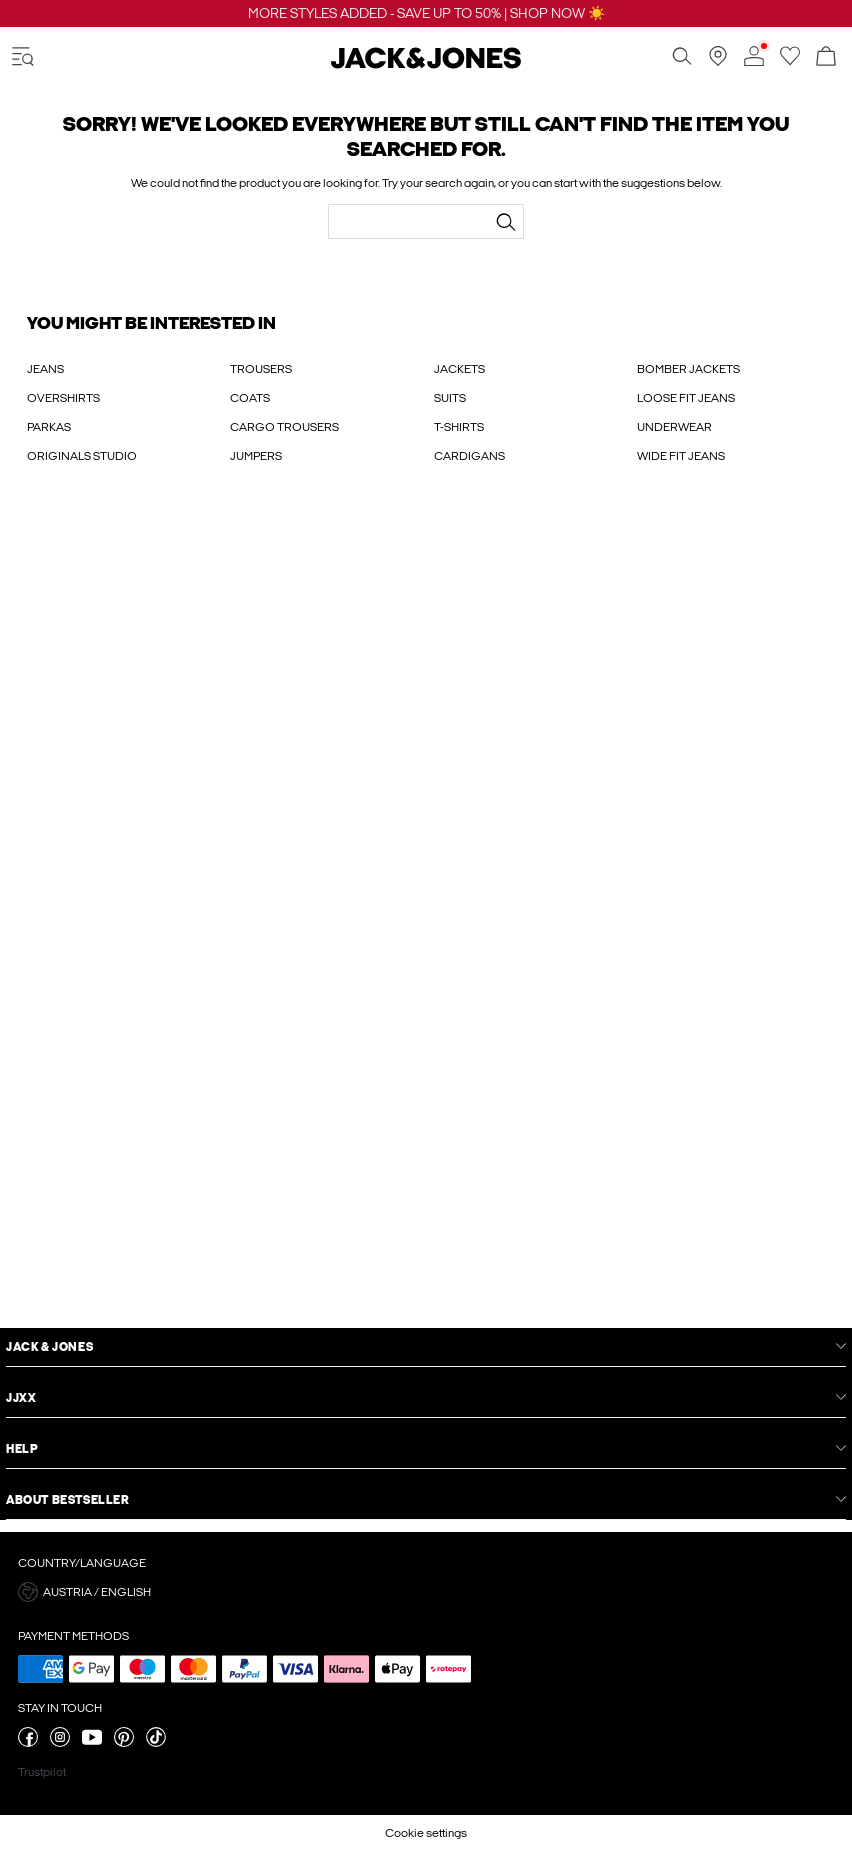  What do you see at coordinates (60, 1743) in the screenshot?
I see `[visit our instagram page]` at bounding box center [60, 1743].